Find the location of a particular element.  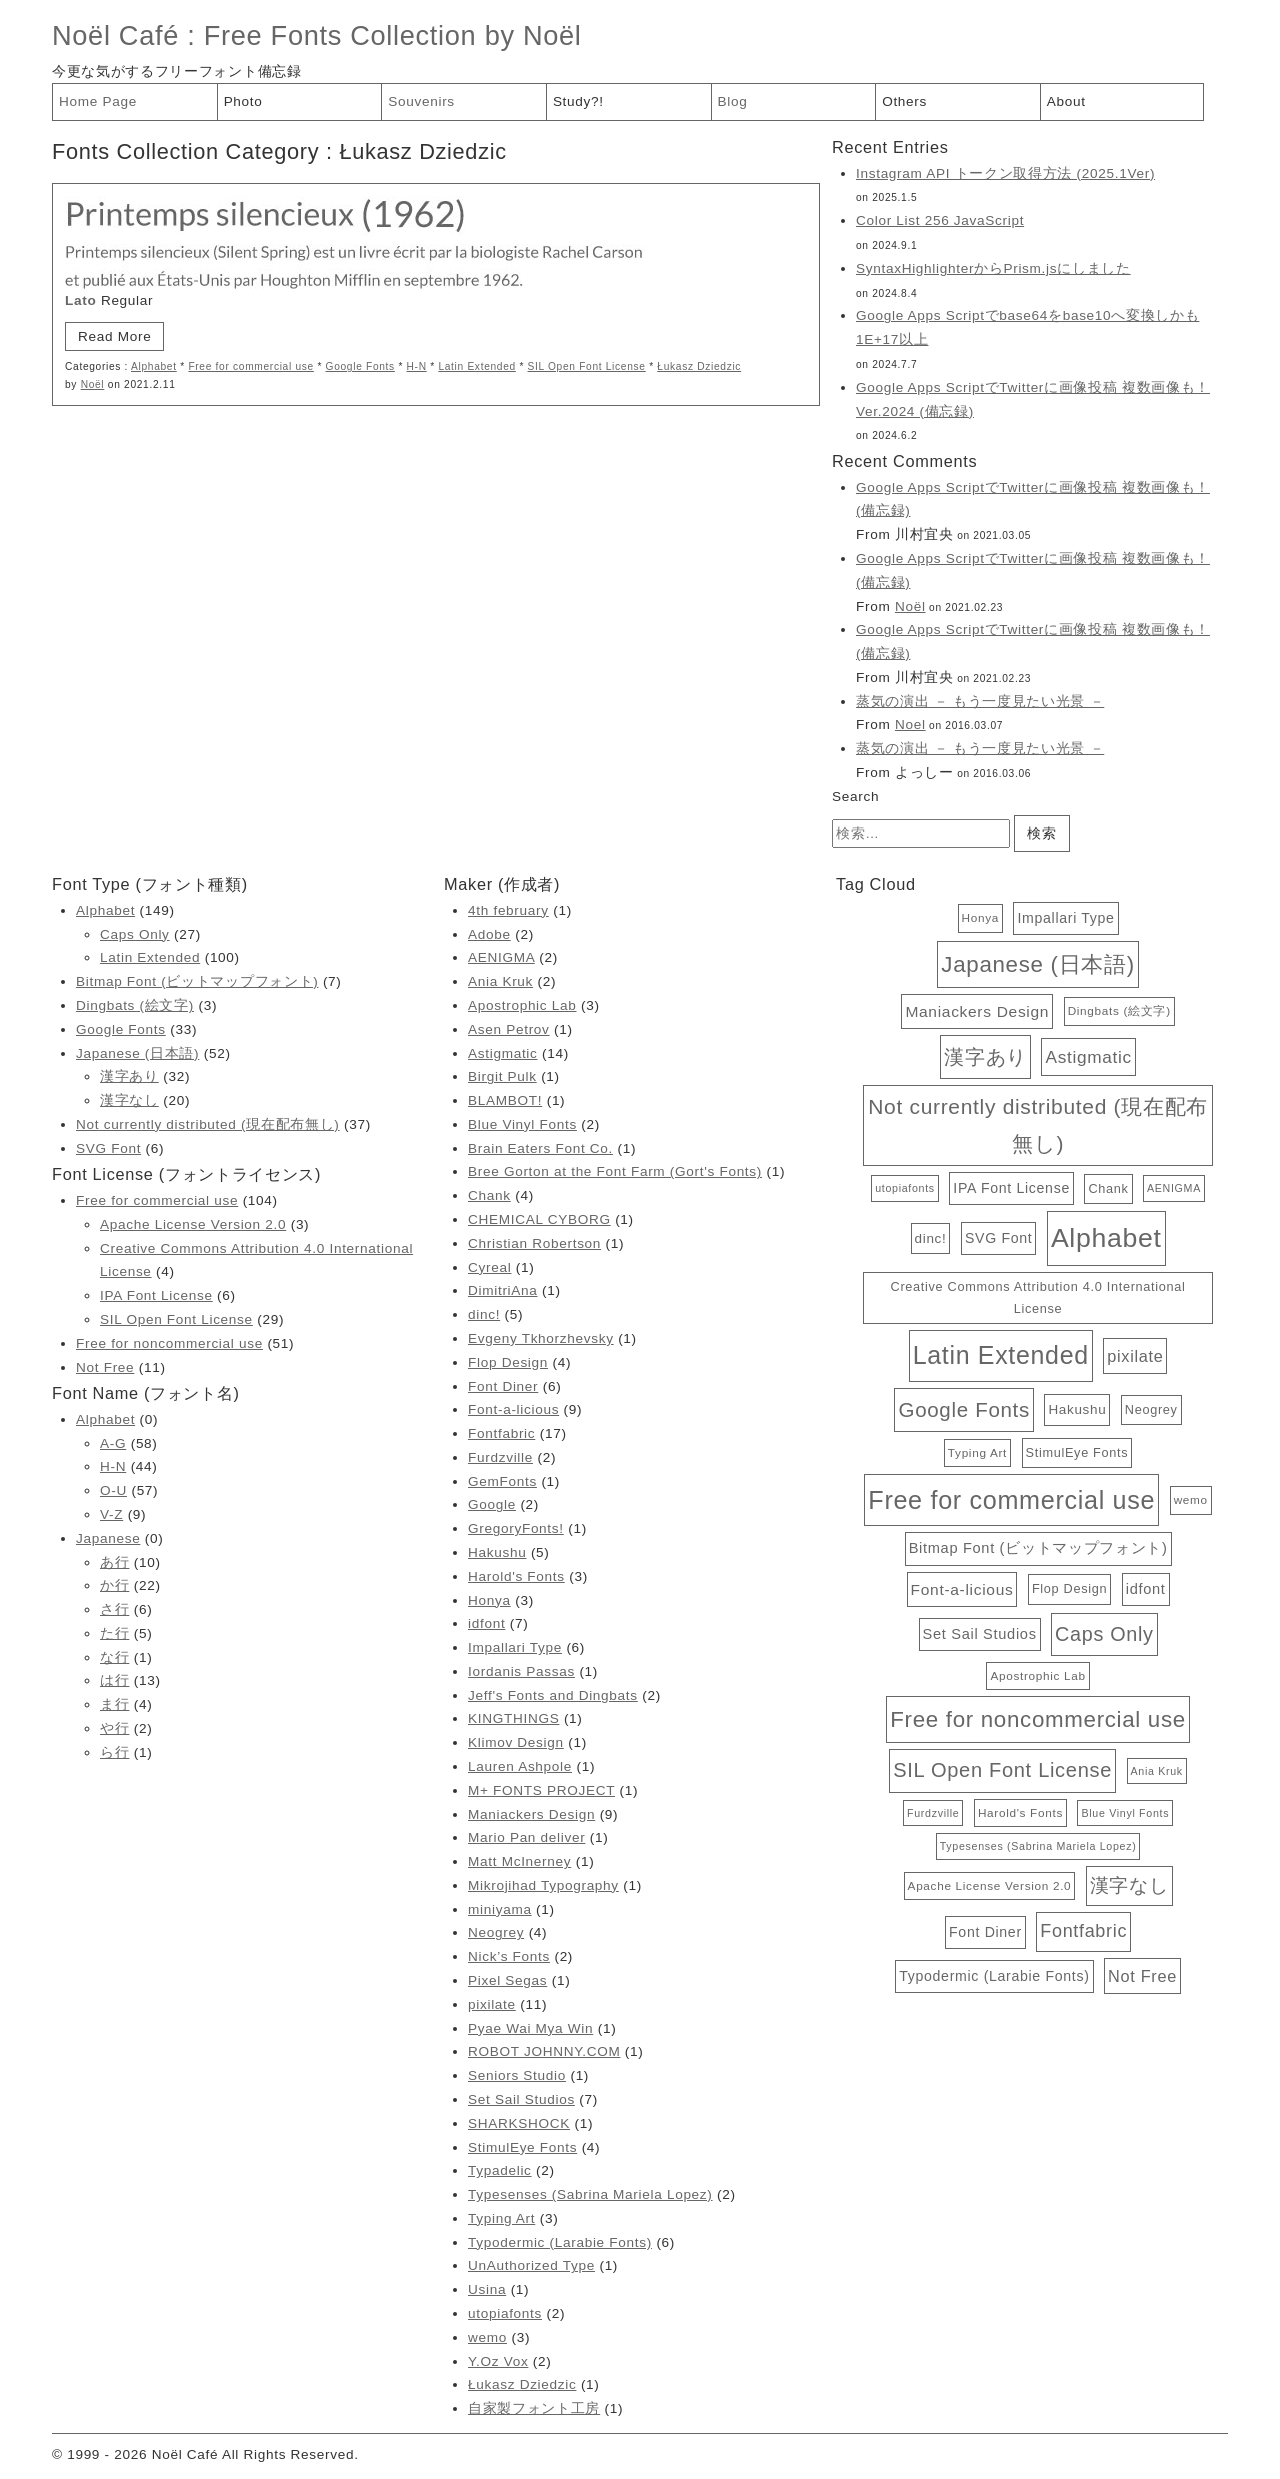

BLAMBOT! is located at coordinates (505, 1100).